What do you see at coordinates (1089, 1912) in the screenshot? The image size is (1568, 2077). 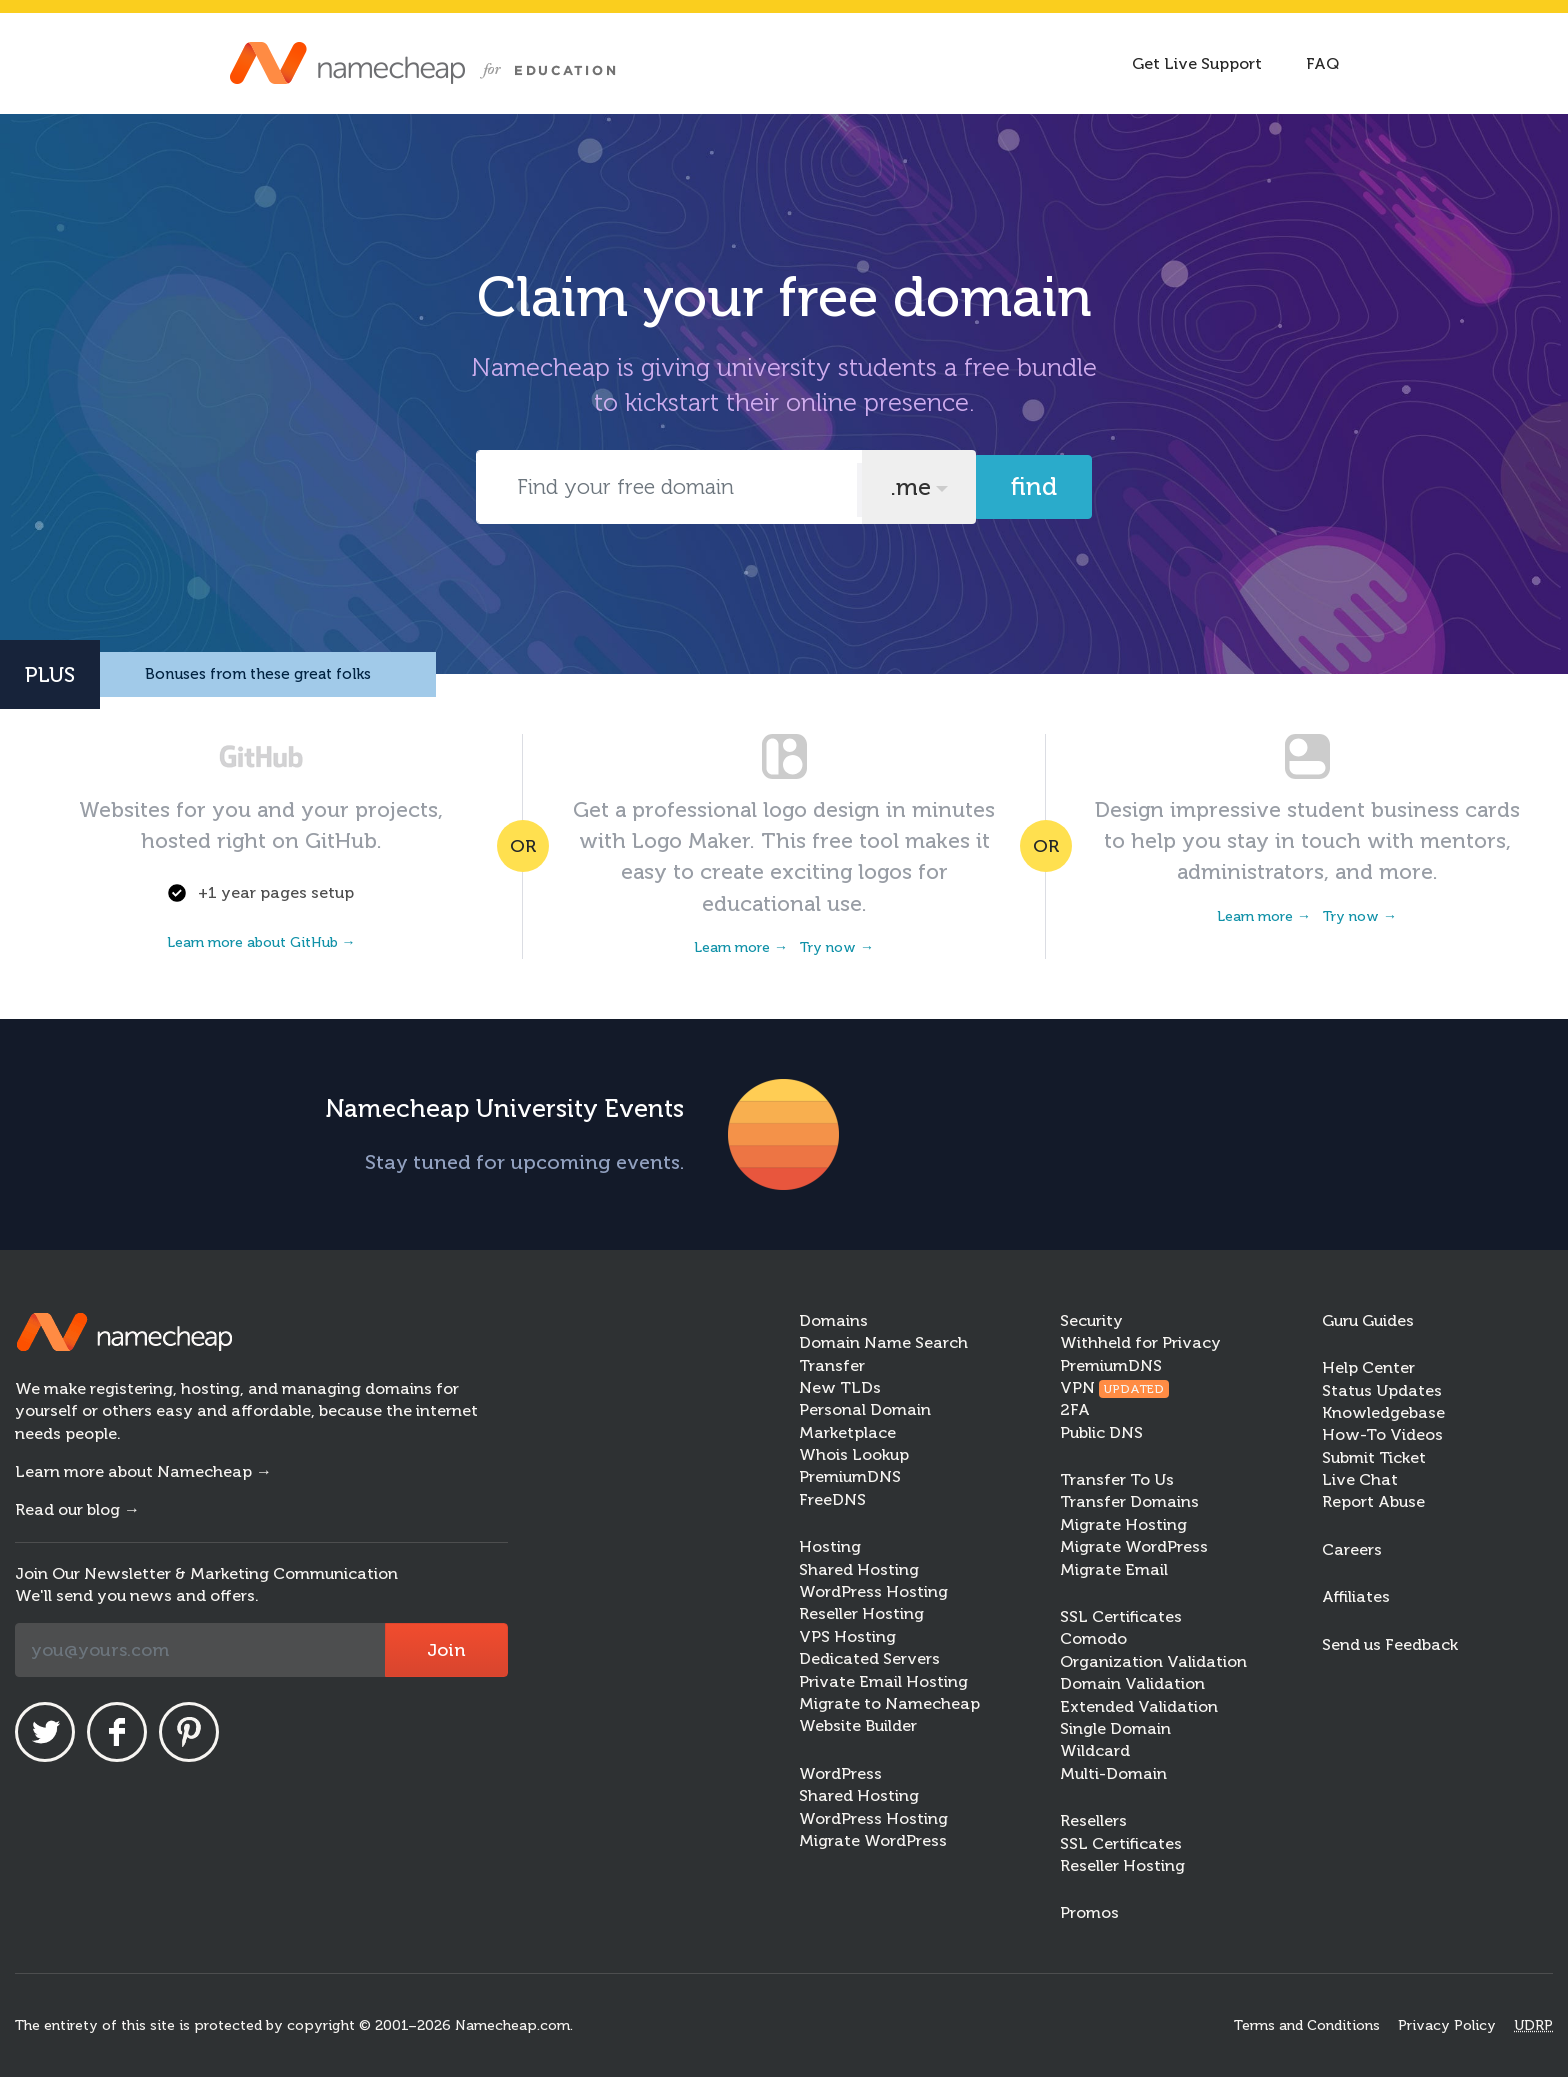 I see `Promos` at bounding box center [1089, 1912].